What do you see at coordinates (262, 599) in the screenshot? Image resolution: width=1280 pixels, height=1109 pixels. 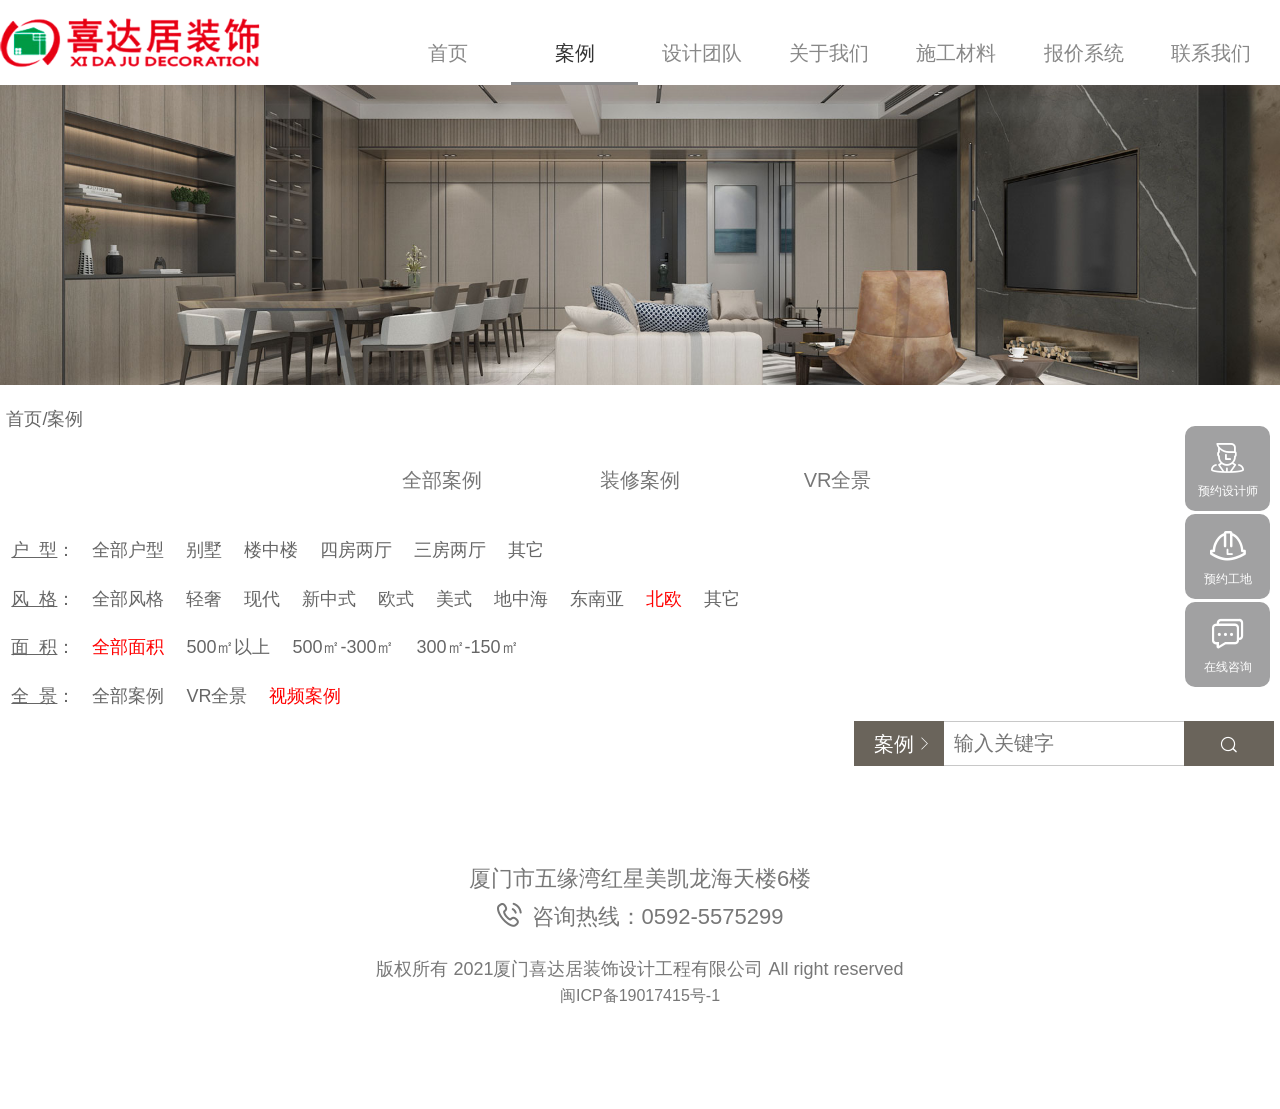 I see `现代` at bounding box center [262, 599].